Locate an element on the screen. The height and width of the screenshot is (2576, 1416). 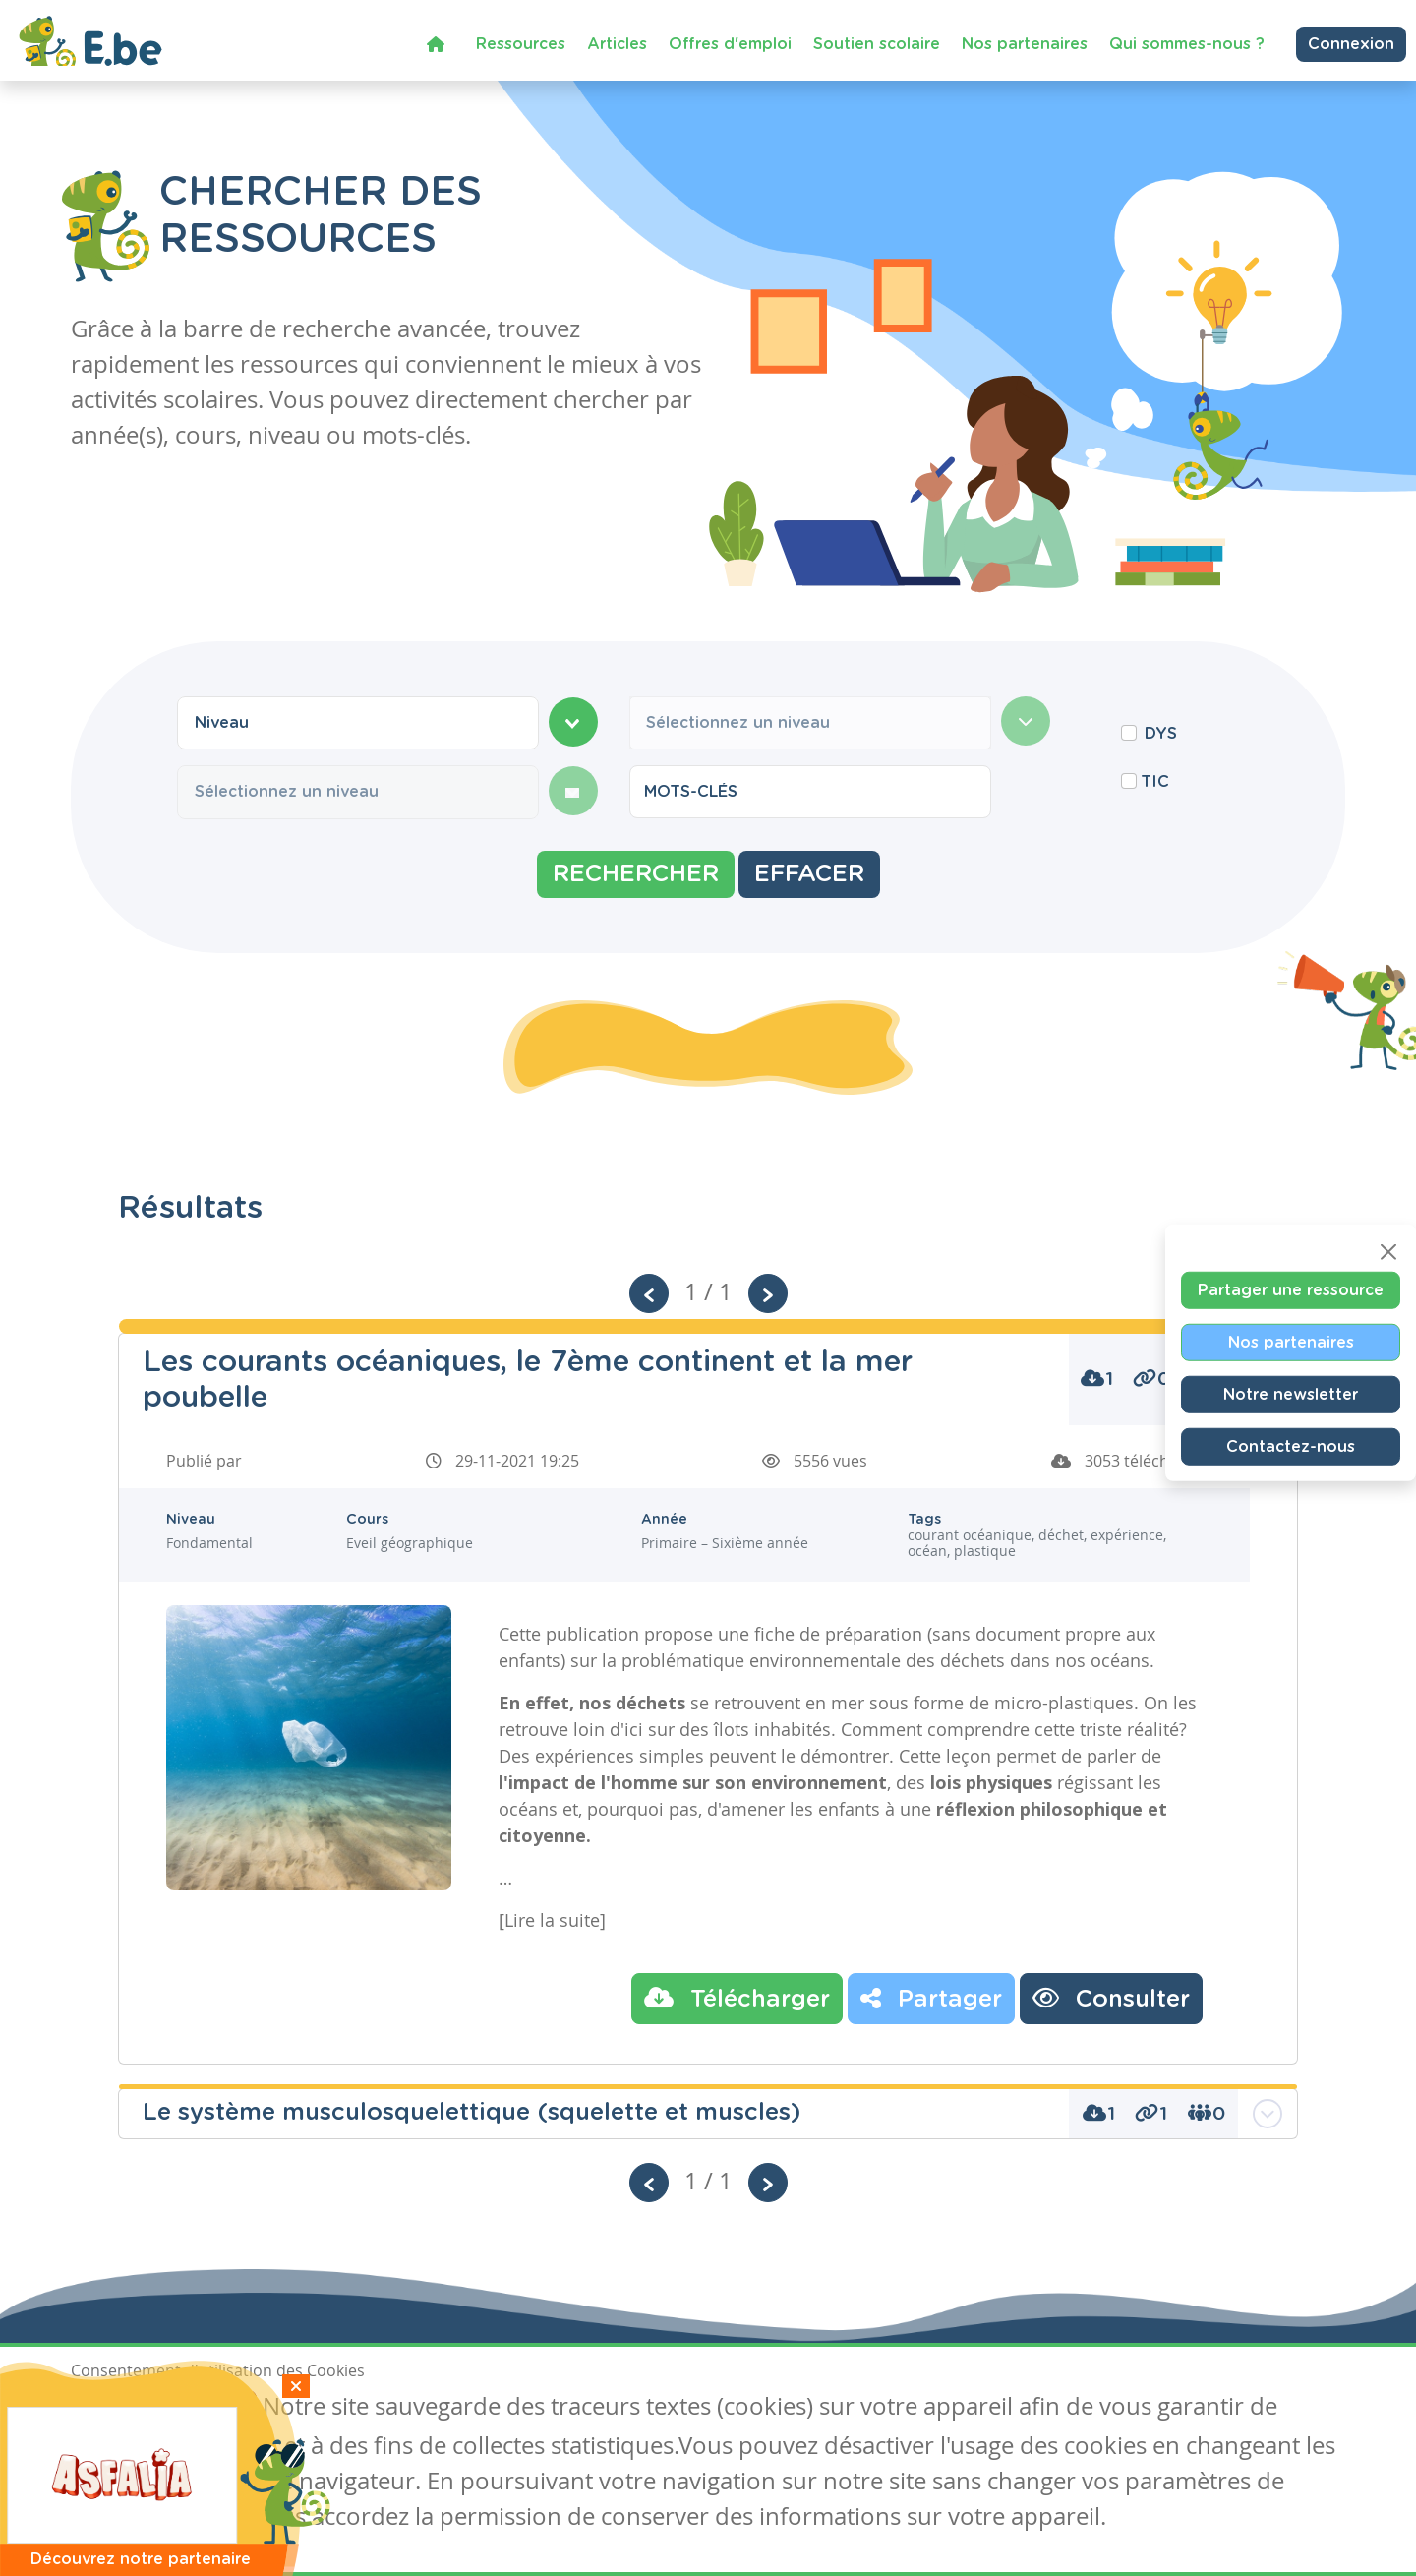
Rechercher is located at coordinates (636, 874).